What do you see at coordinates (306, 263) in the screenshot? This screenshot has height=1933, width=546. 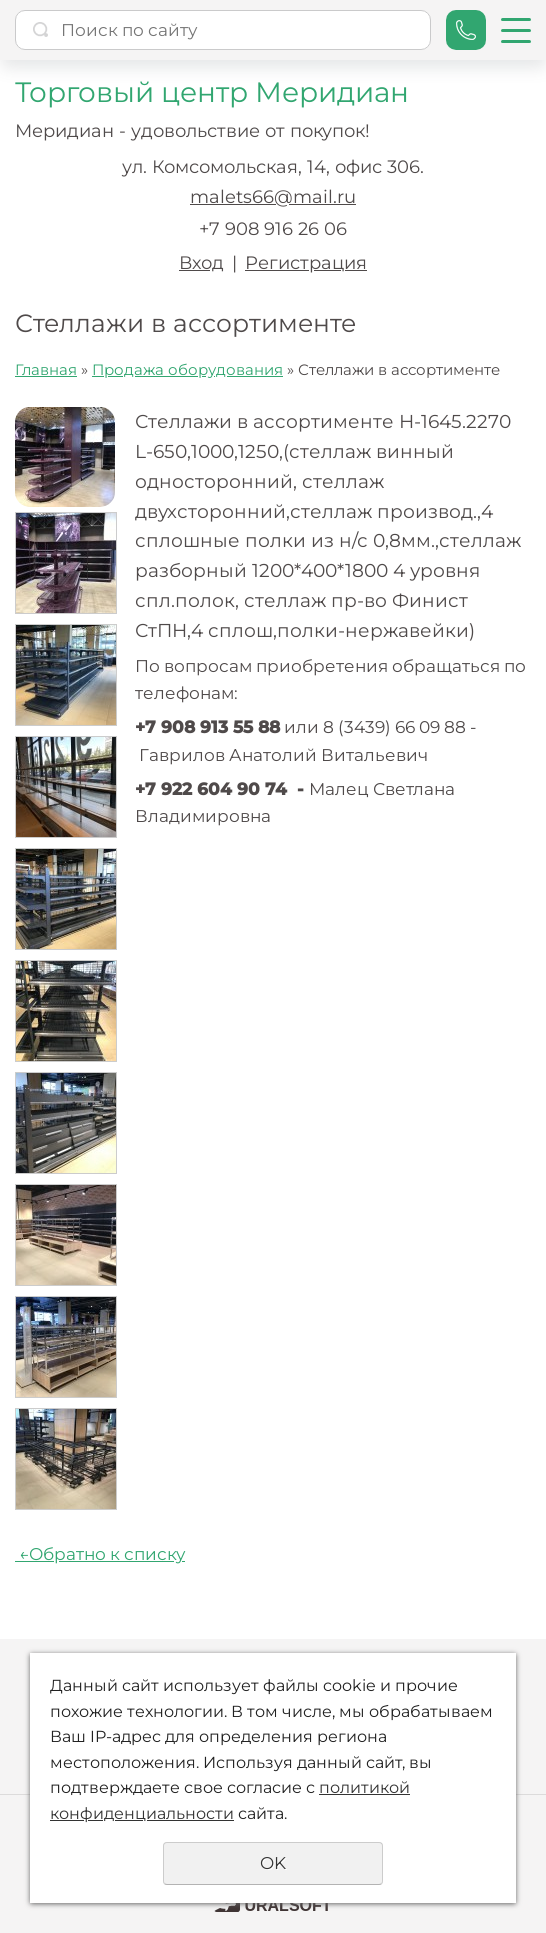 I see `Регистрация` at bounding box center [306, 263].